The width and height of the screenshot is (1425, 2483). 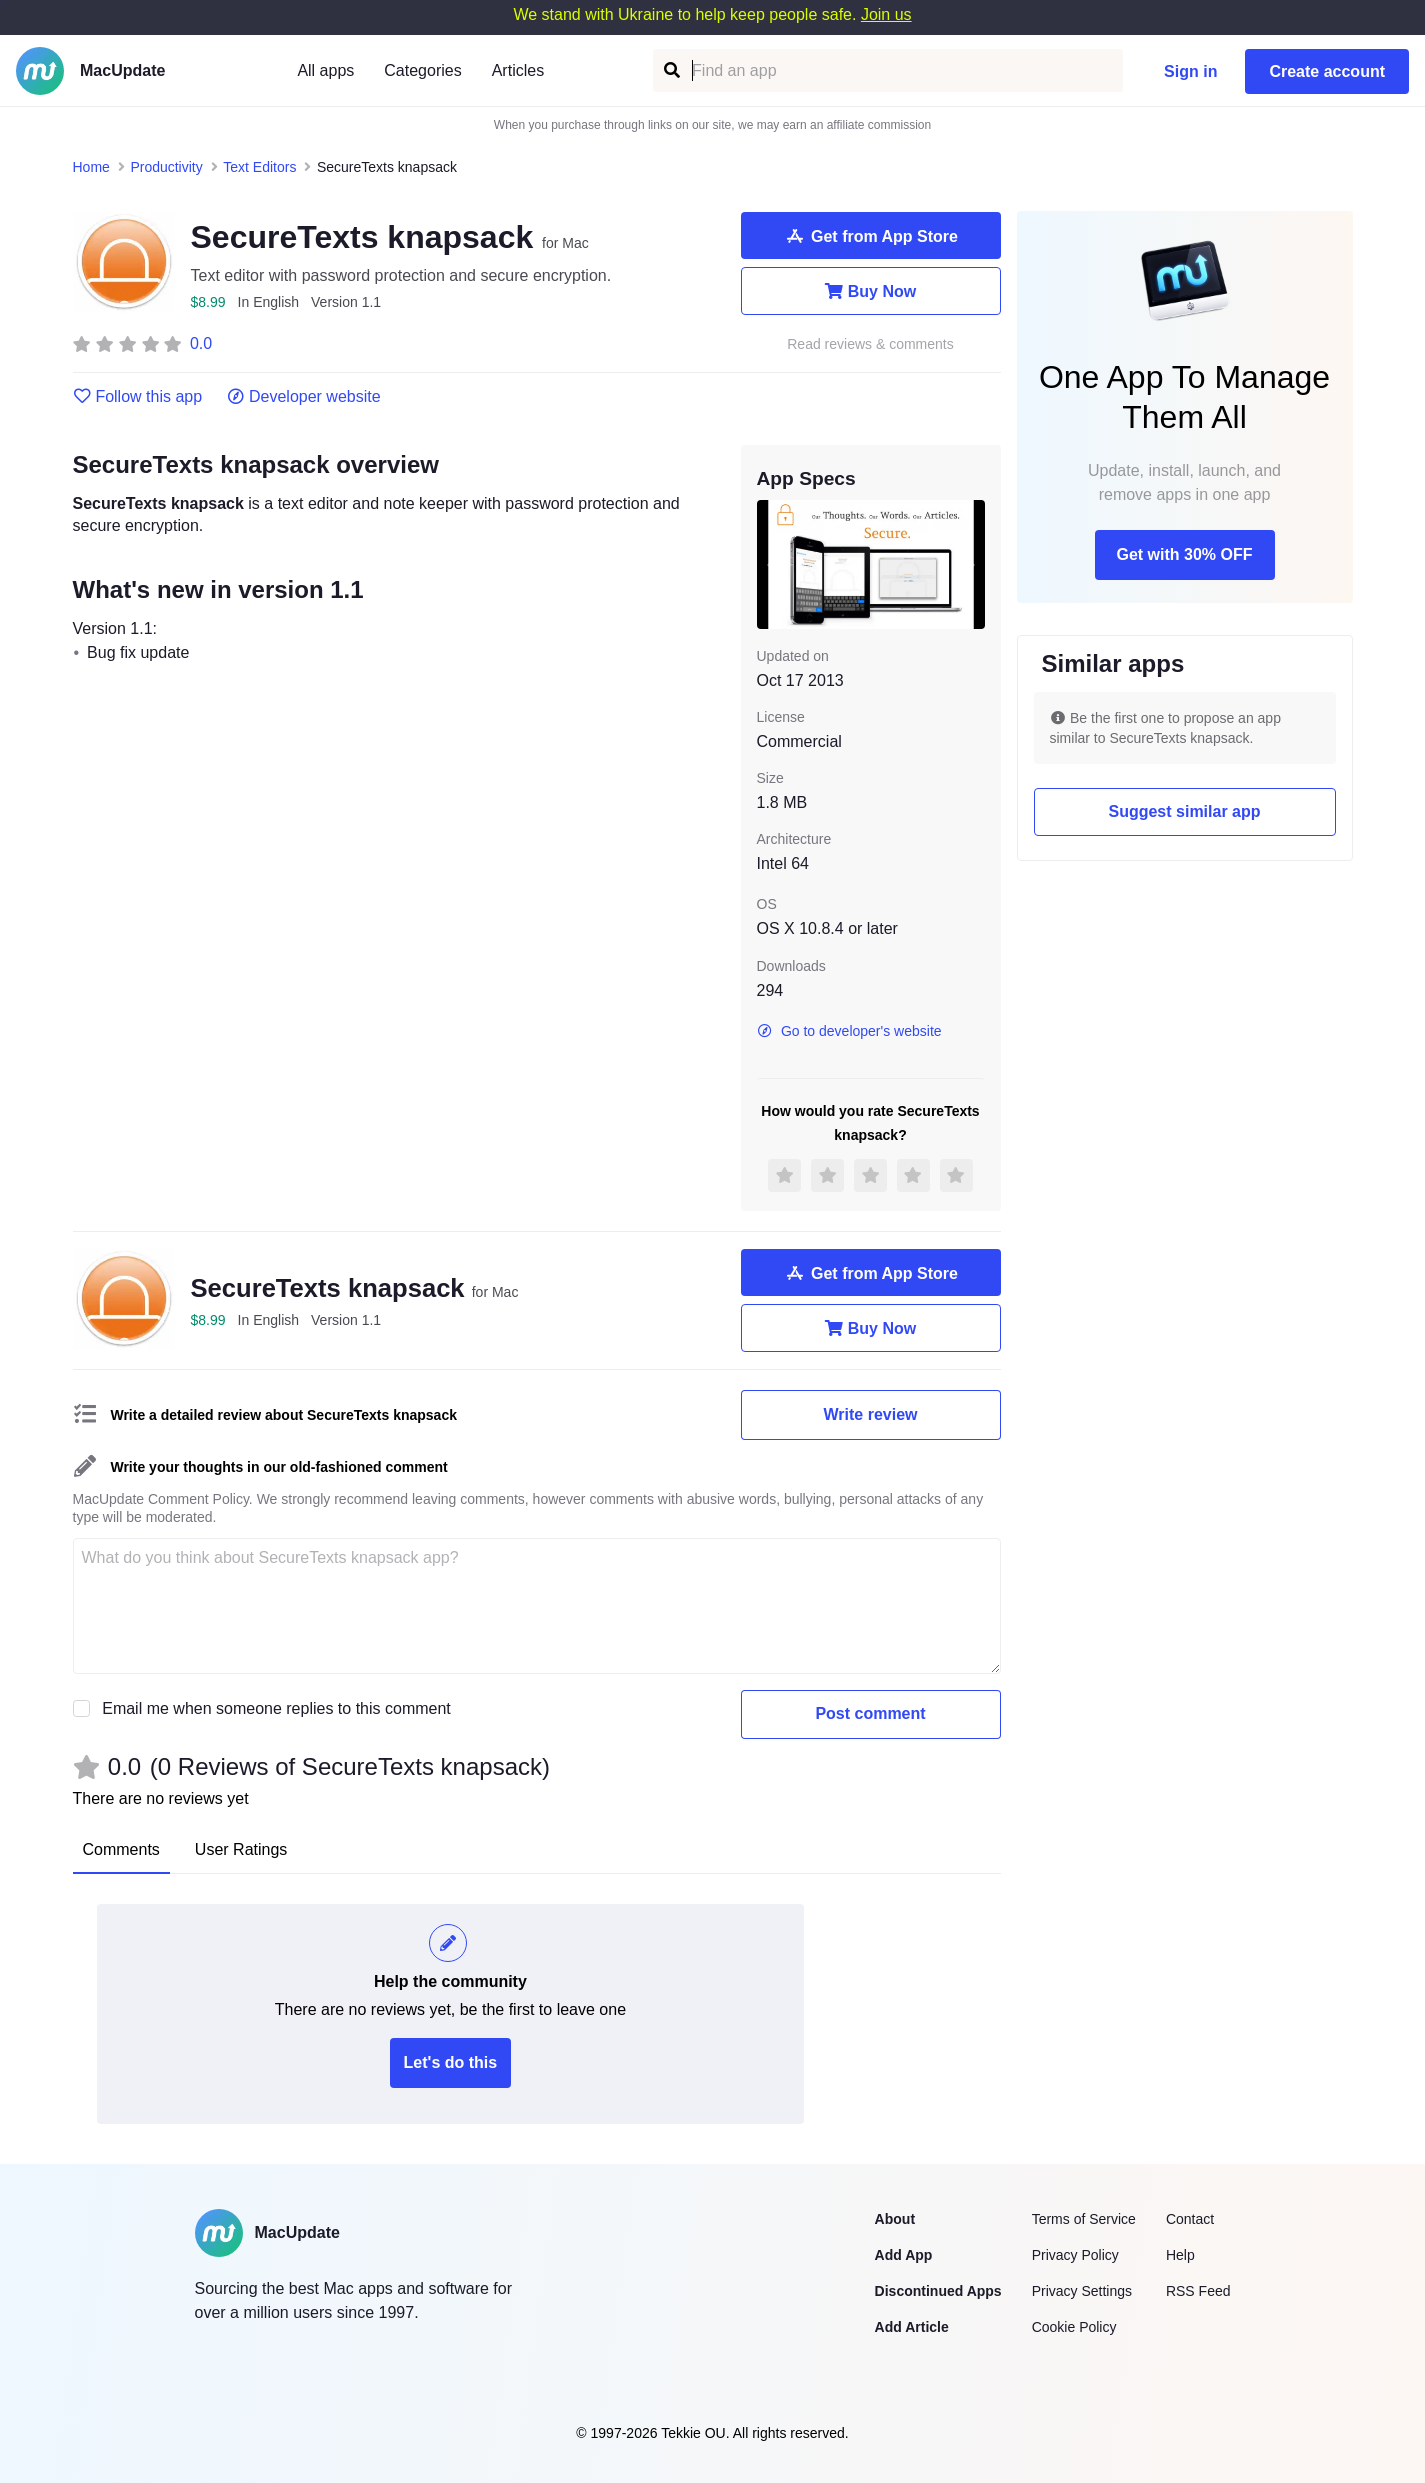 What do you see at coordinates (1198, 2291) in the screenshot?
I see `RSS Feed` at bounding box center [1198, 2291].